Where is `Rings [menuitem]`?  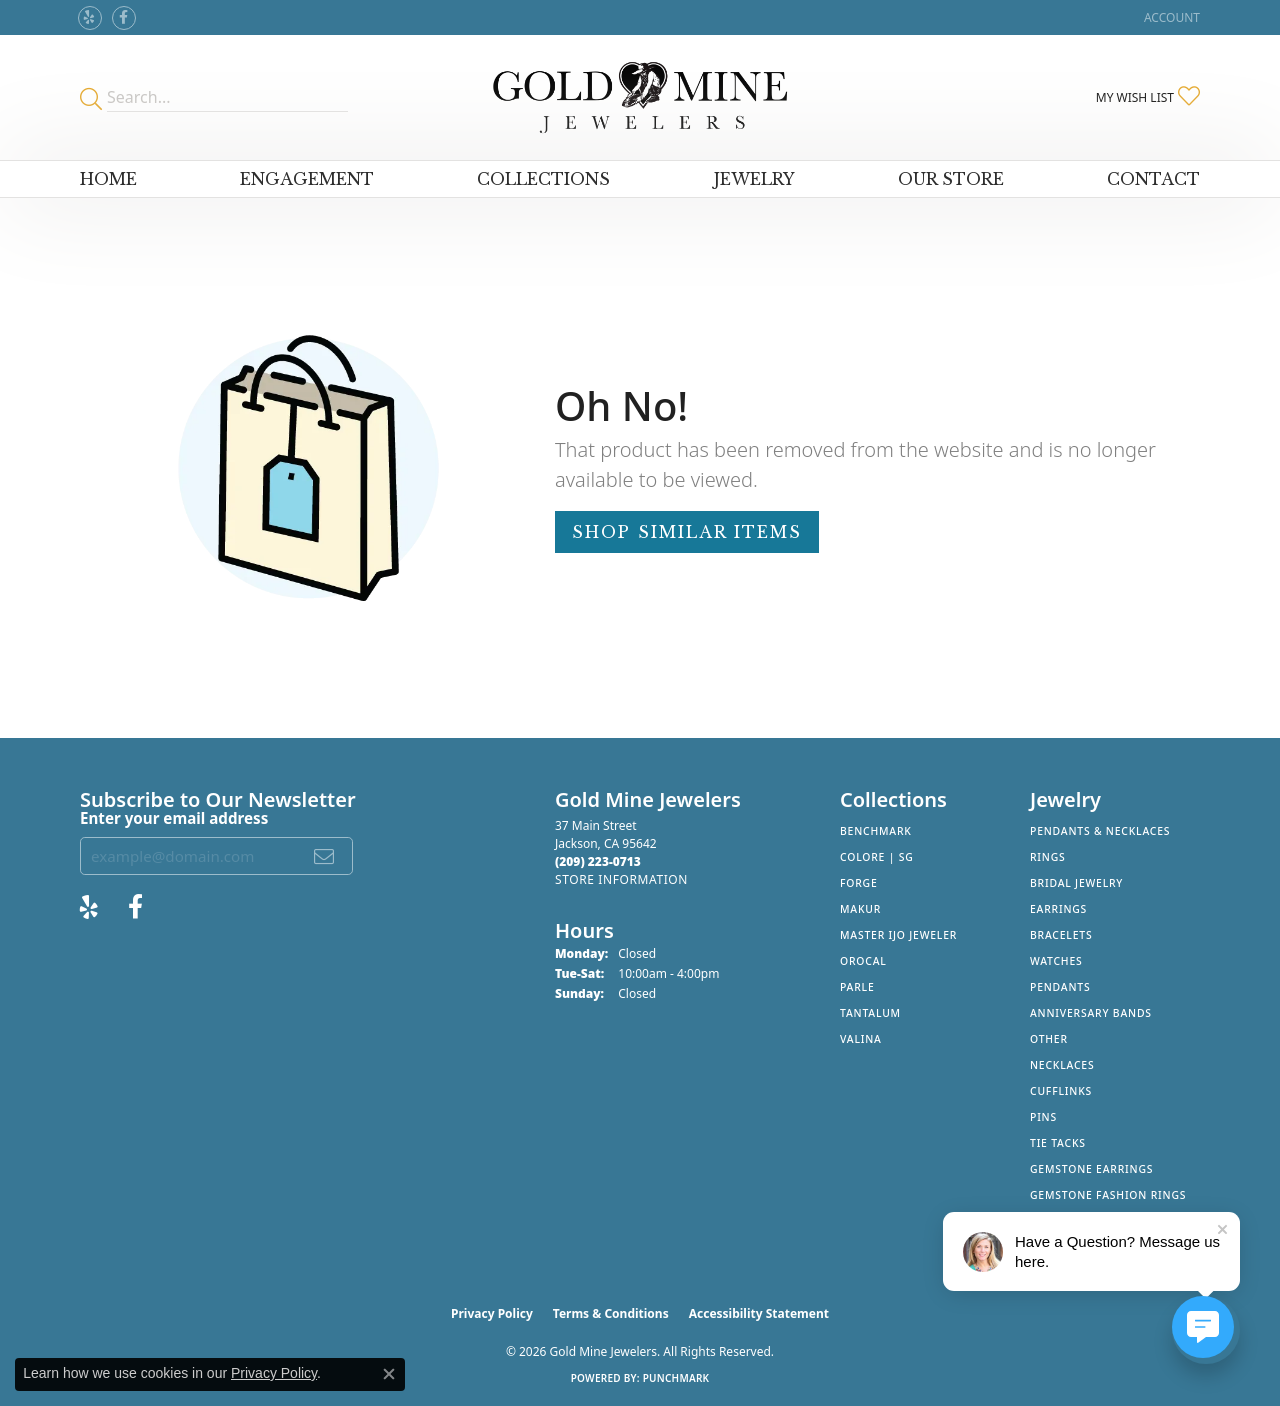 Rings [menuitem] is located at coordinates (1048, 857).